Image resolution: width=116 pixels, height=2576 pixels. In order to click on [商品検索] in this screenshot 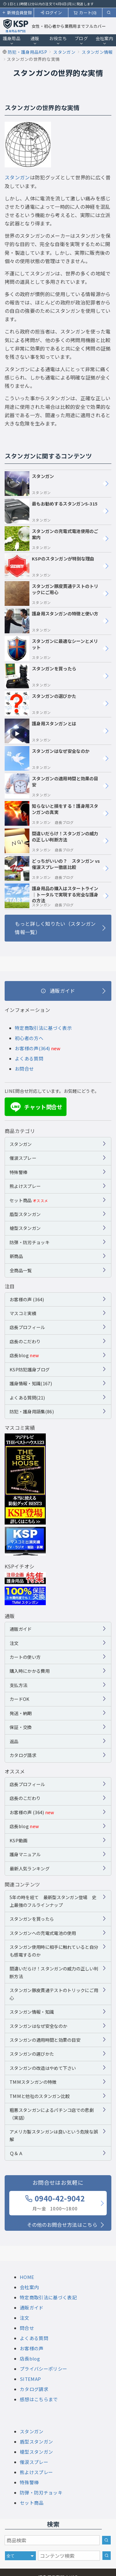, I will do `click(106, 2540)`.